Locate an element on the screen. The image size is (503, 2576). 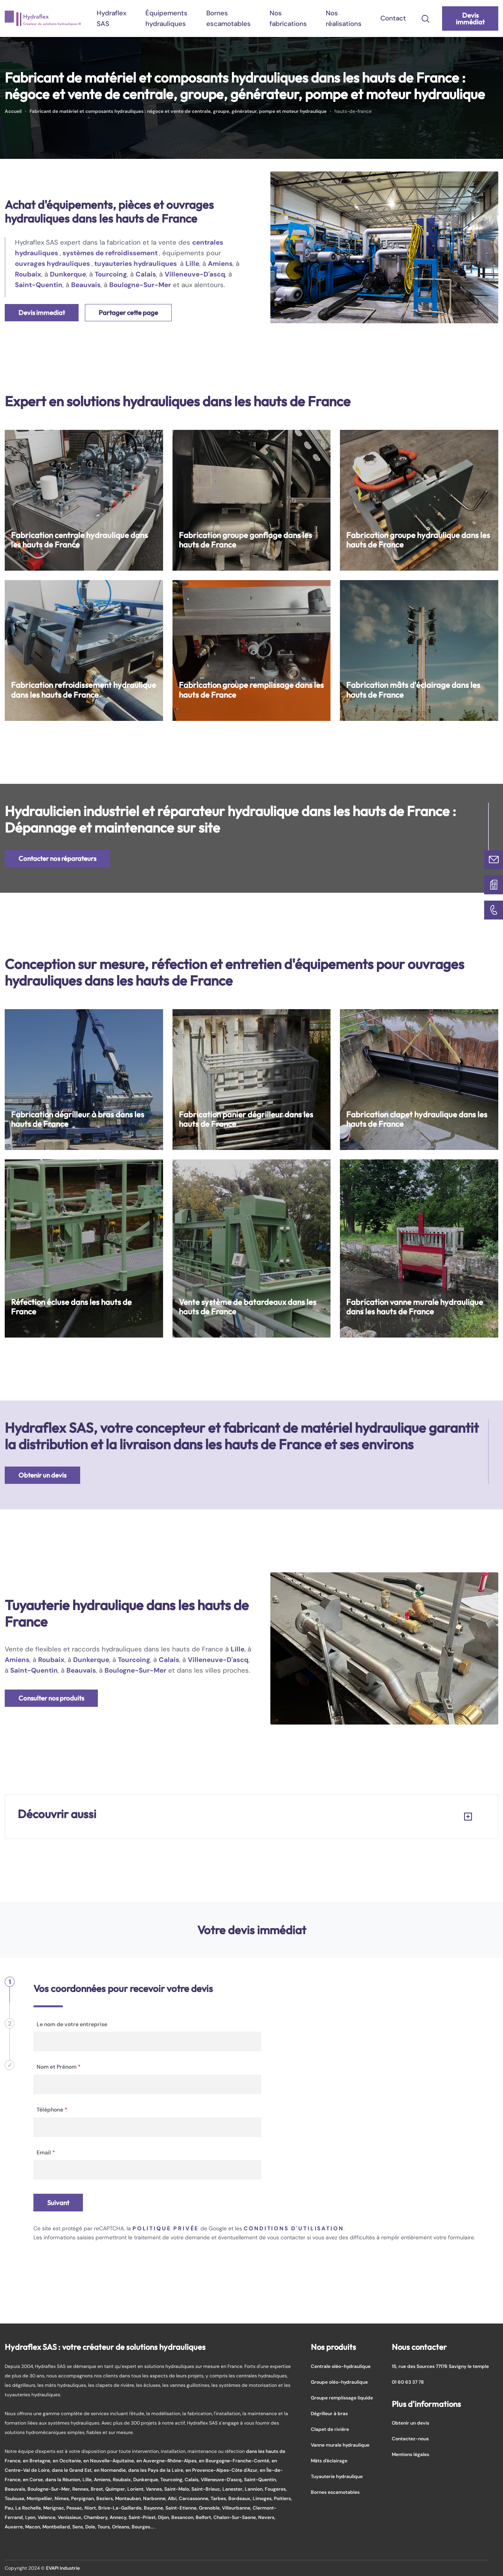
Quimper, is located at coordinates (116, 2489).